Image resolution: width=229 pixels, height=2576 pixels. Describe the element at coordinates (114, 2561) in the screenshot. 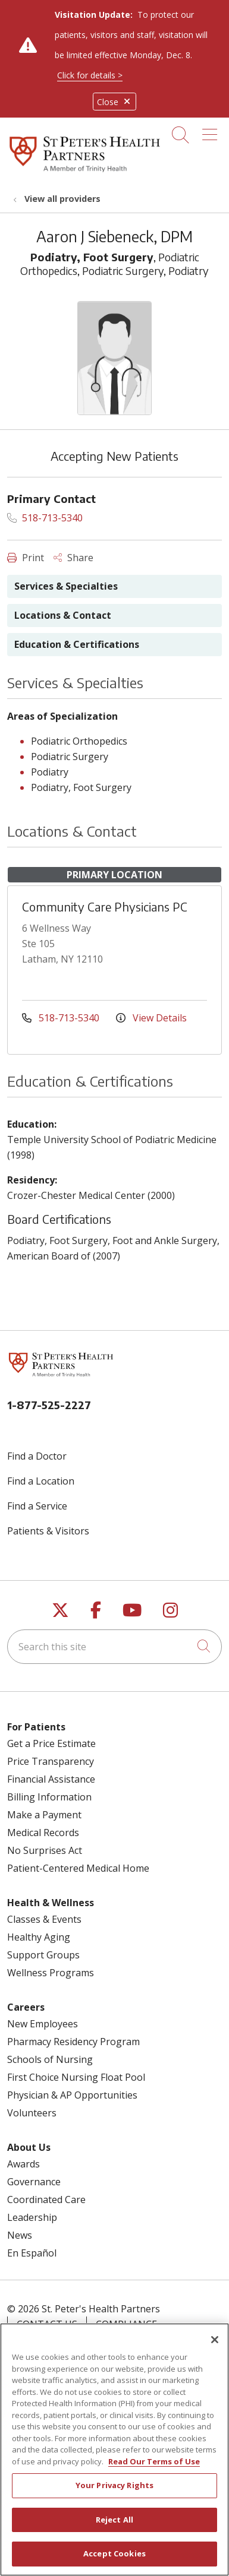

I see `Accept Cookies` at that location.